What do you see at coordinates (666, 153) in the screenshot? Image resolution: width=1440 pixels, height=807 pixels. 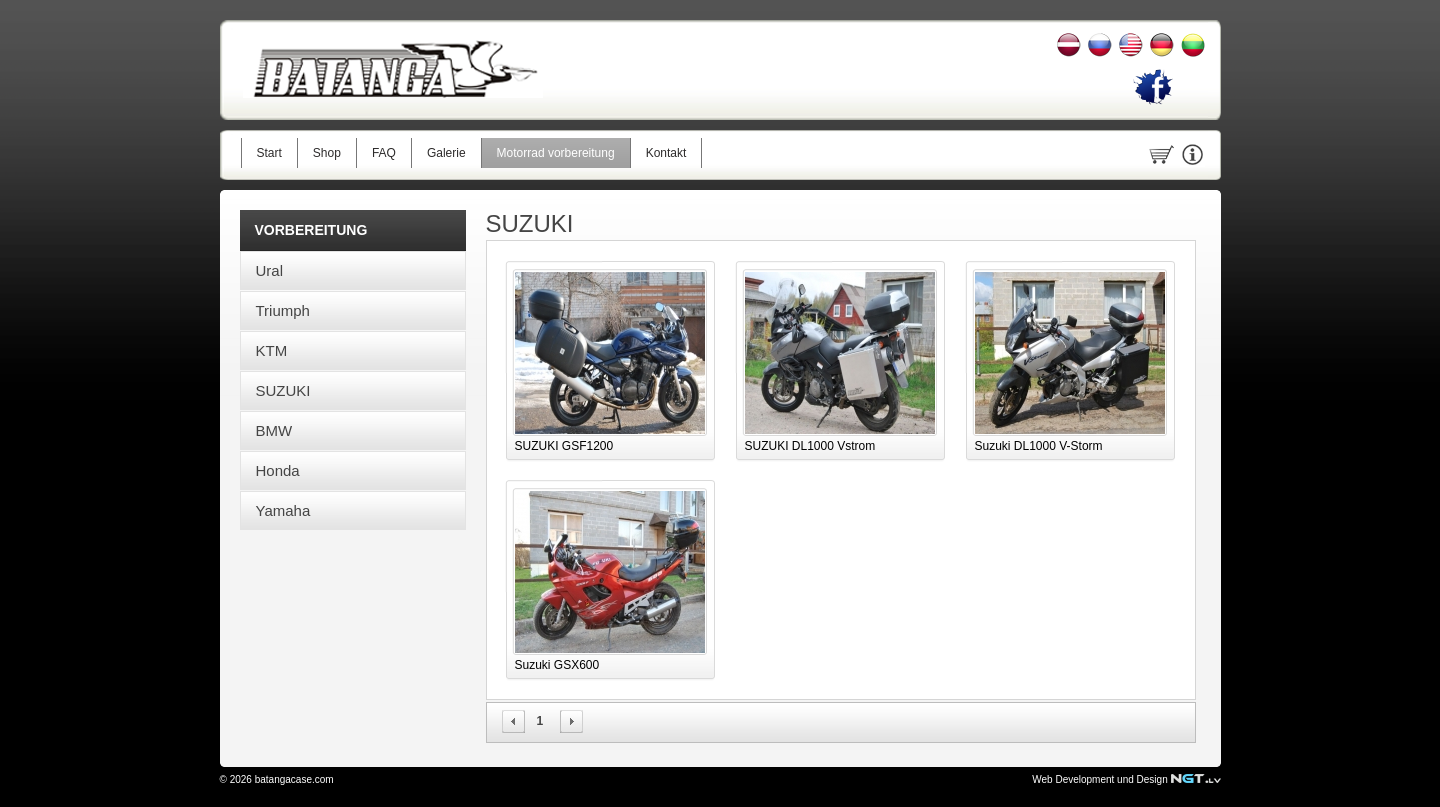 I see `Kontakt` at bounding box center [666, 153].